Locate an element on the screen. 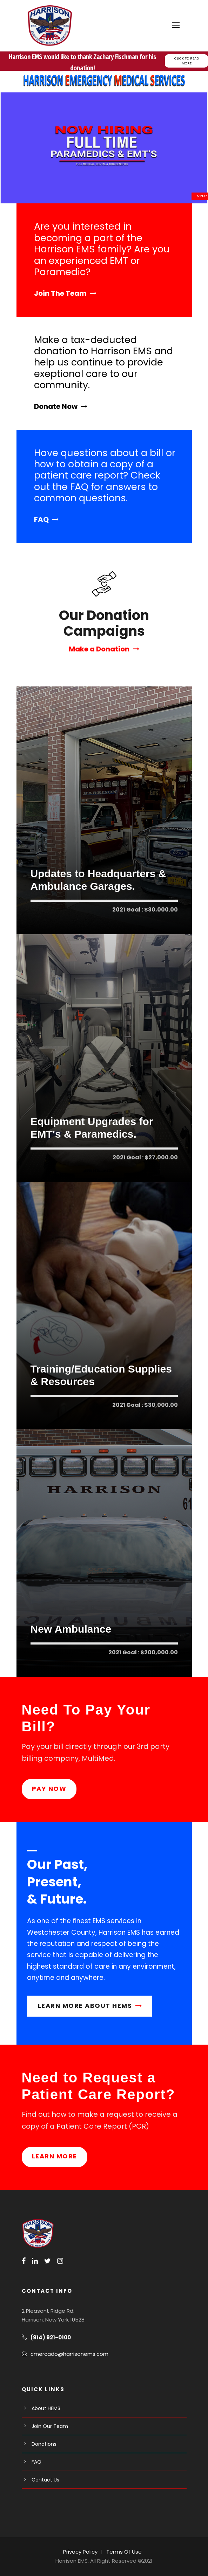 Image resolution: width=208 pixels, height=2576 pixels. FAQ is located at coordinates (36, 2461).